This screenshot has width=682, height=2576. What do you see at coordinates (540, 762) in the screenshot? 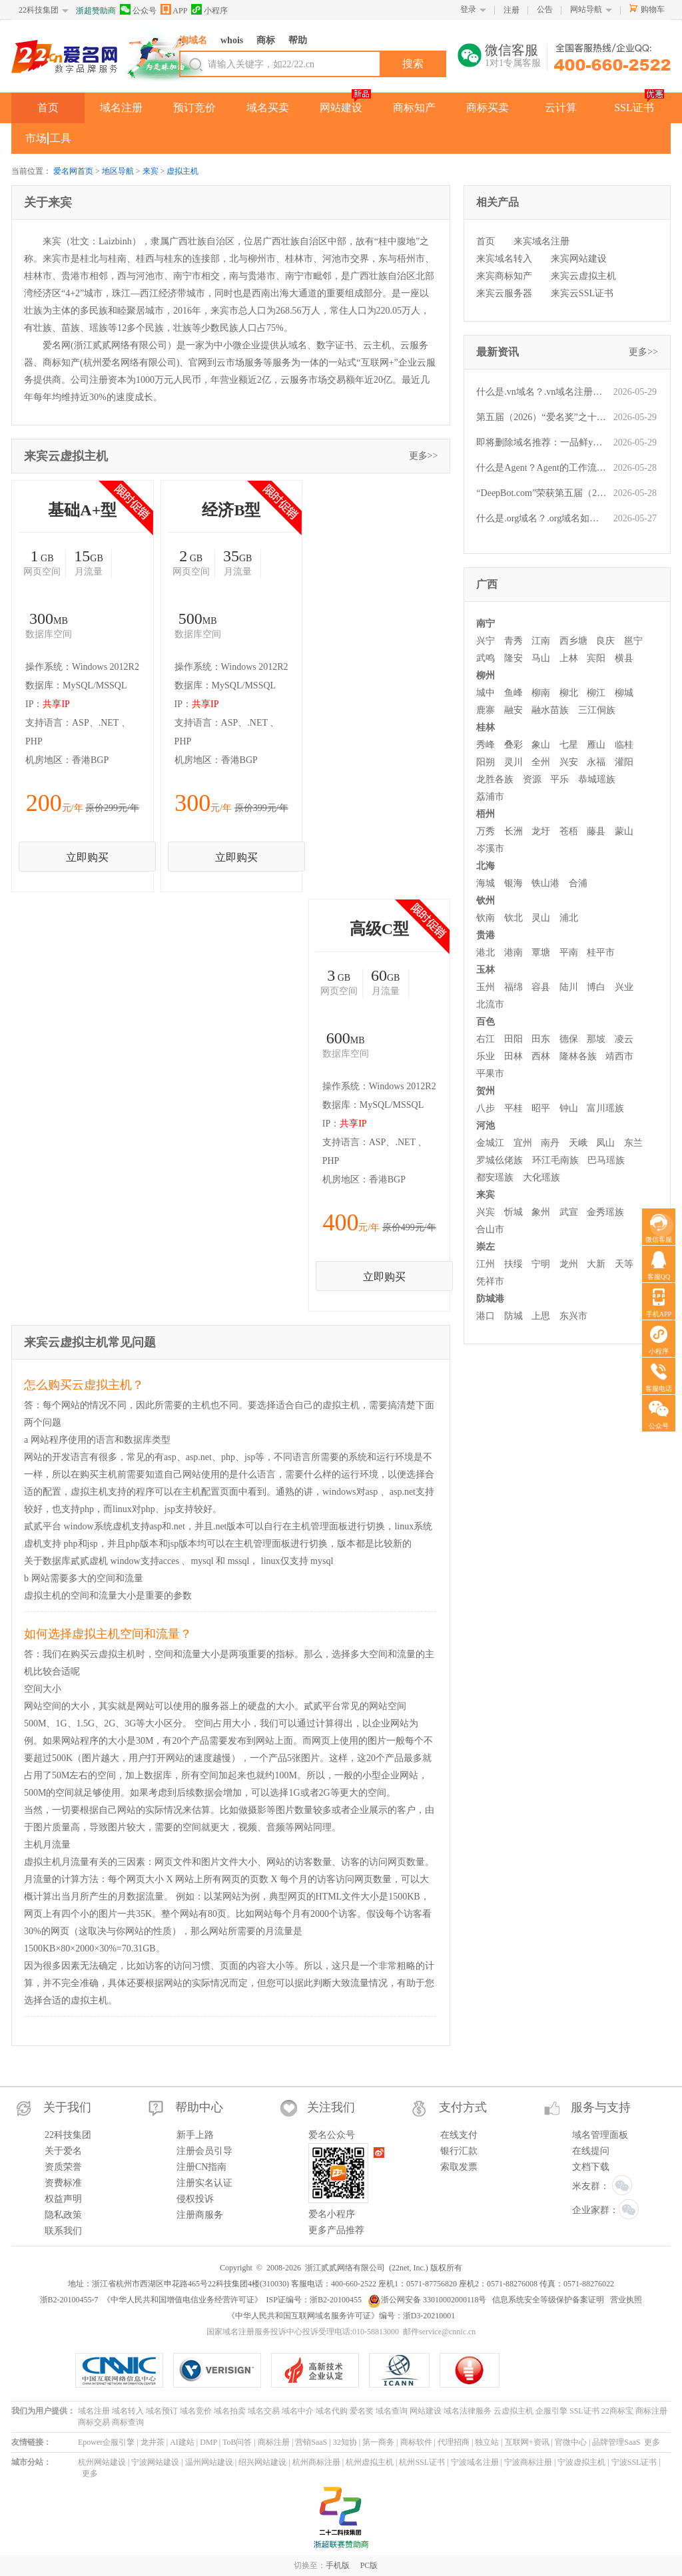
I see `全州` at bounding box center [540, 762].